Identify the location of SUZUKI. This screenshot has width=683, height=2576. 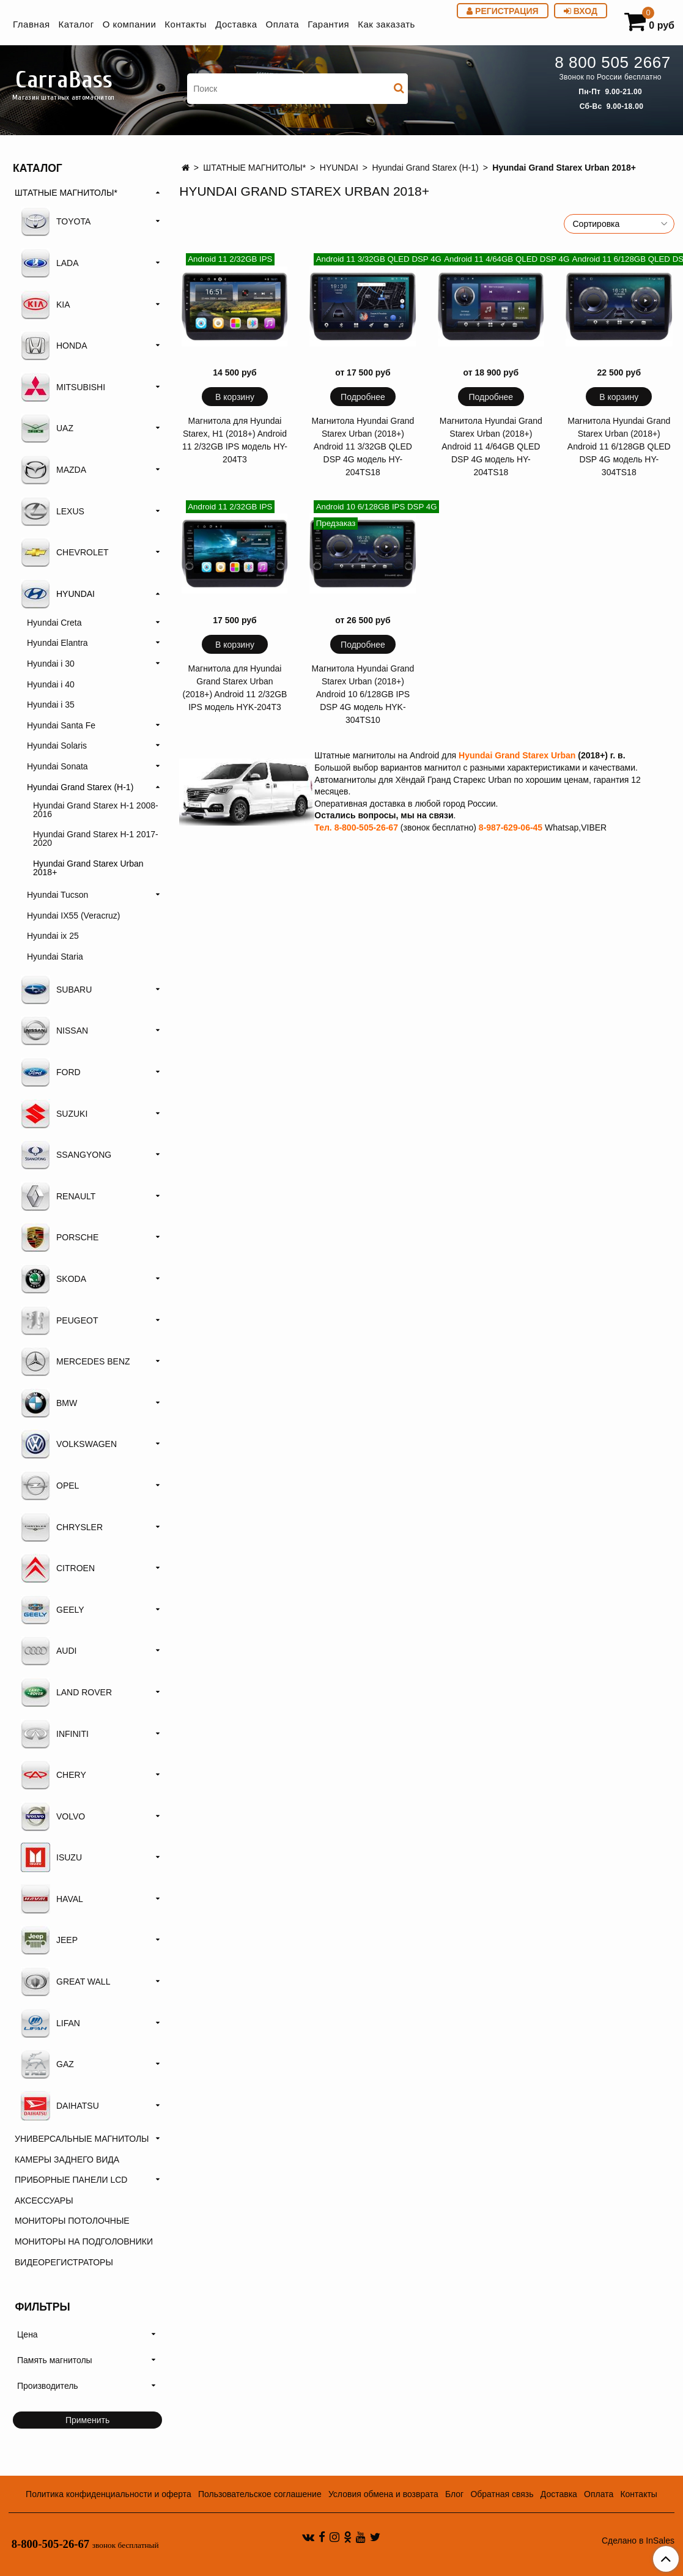
(54, 1113).